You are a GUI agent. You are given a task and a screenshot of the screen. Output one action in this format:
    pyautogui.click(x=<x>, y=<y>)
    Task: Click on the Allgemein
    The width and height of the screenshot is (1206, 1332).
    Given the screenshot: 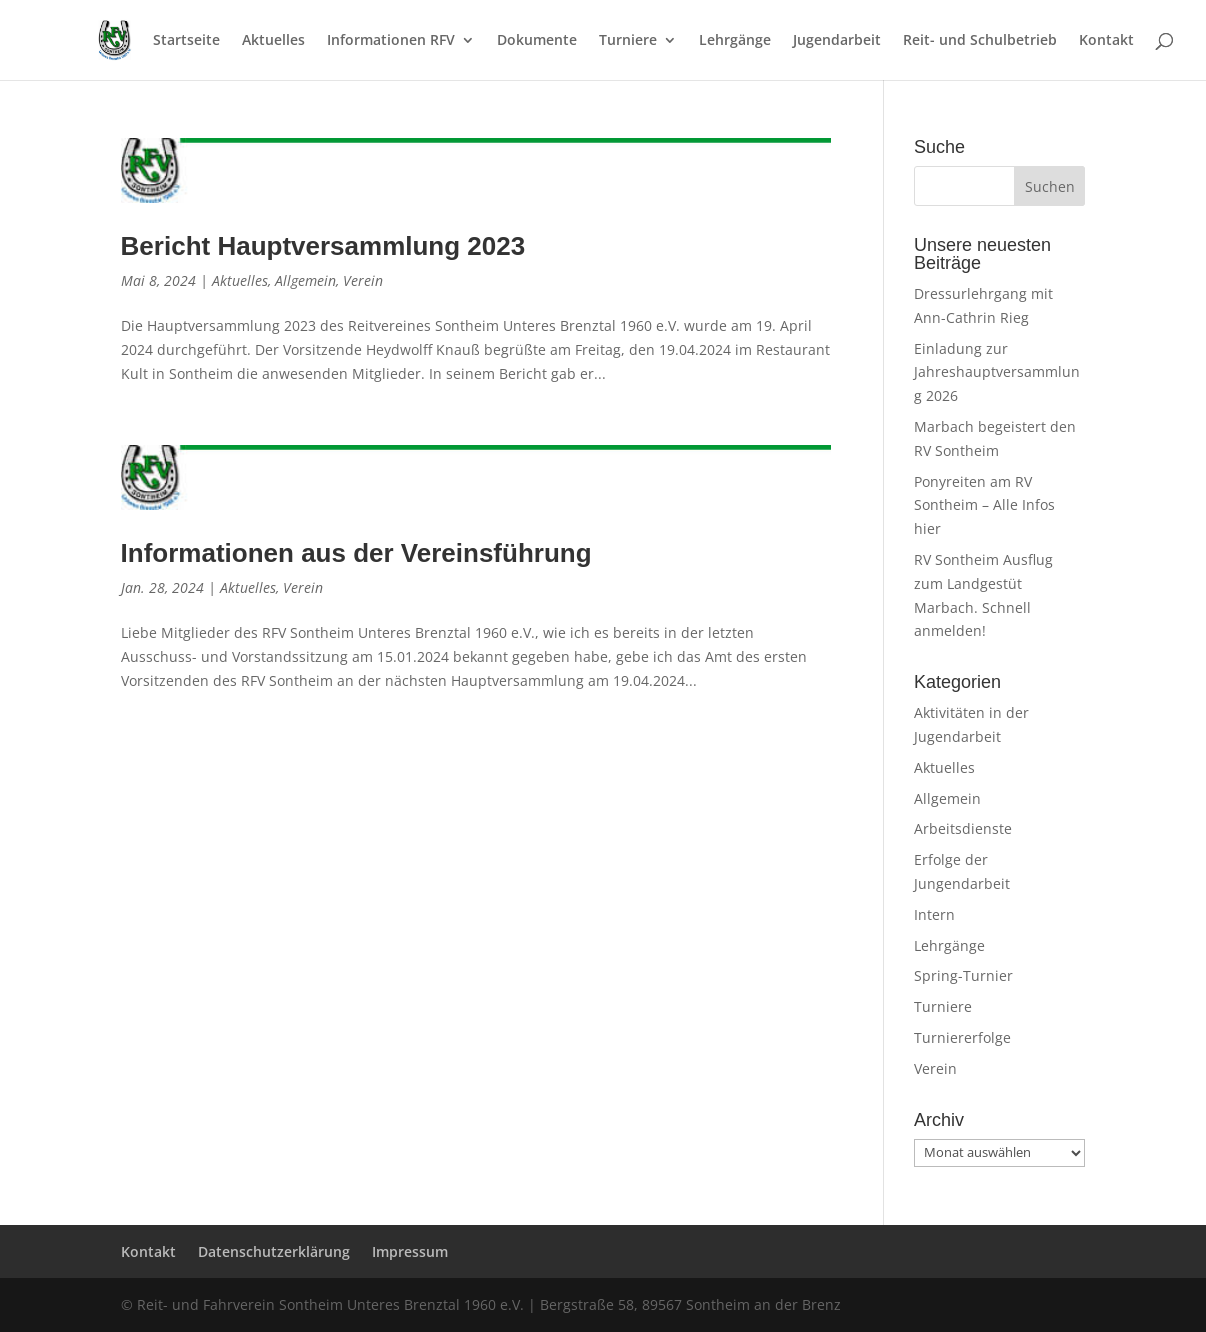 What is the action you would take?
    pyautogui.click(x=305, y=280)
    